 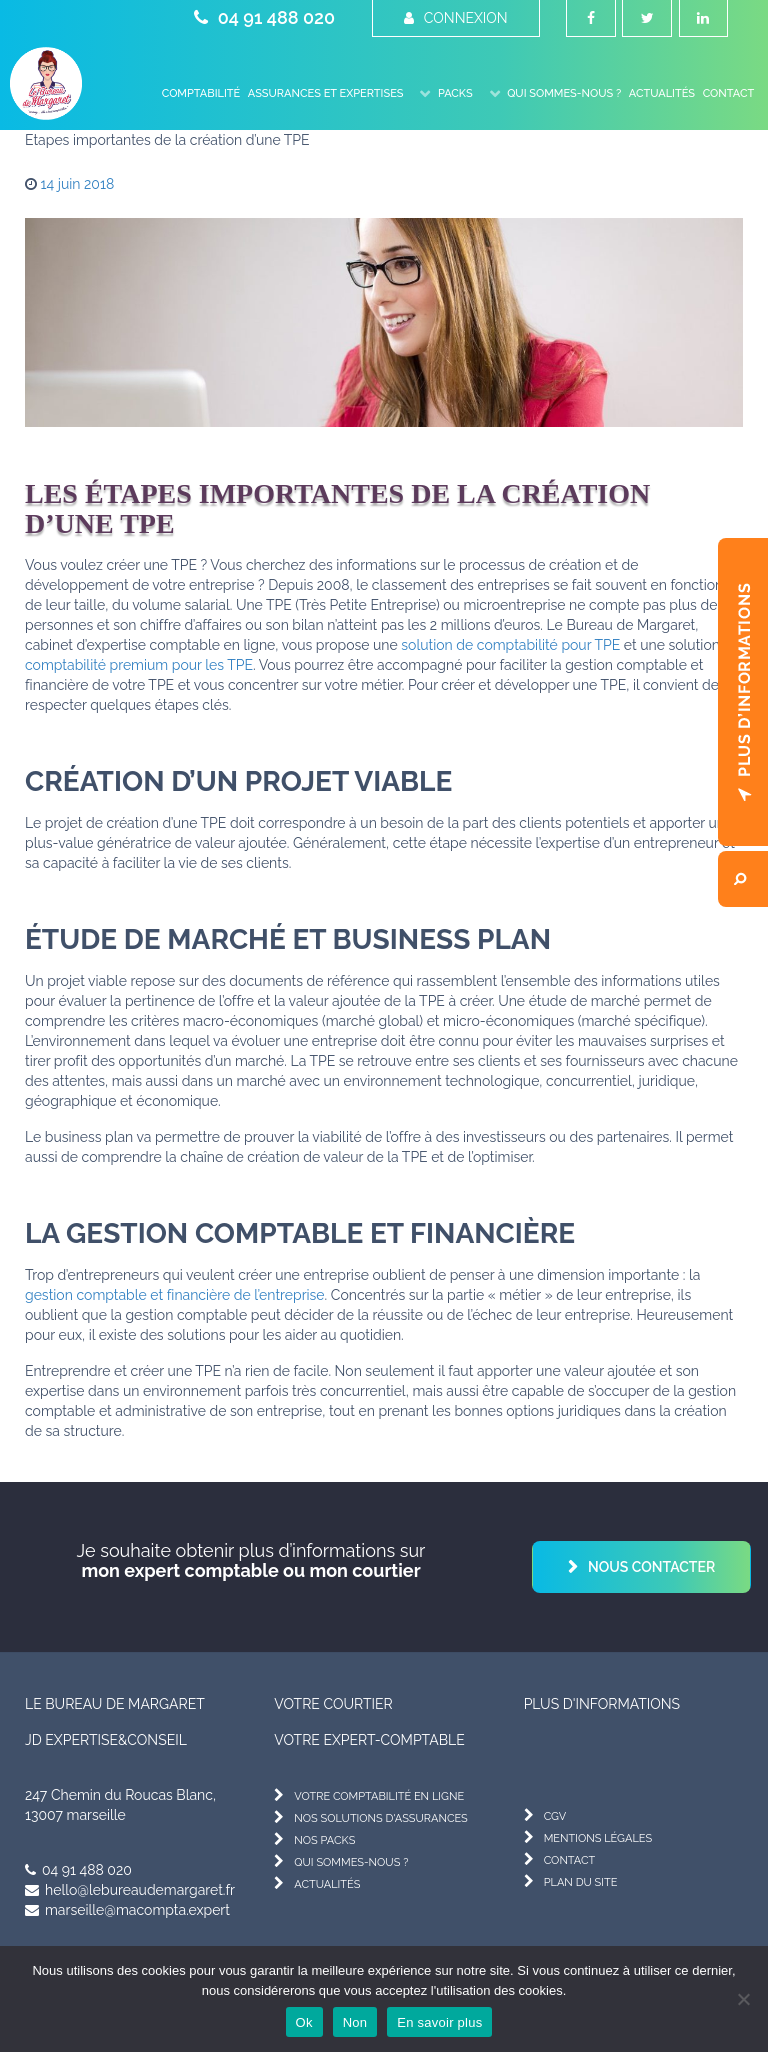 What do you see at coordinates (327, 1884) in the screenshot?
I see `actualités` at bounding box center [327, 1884].